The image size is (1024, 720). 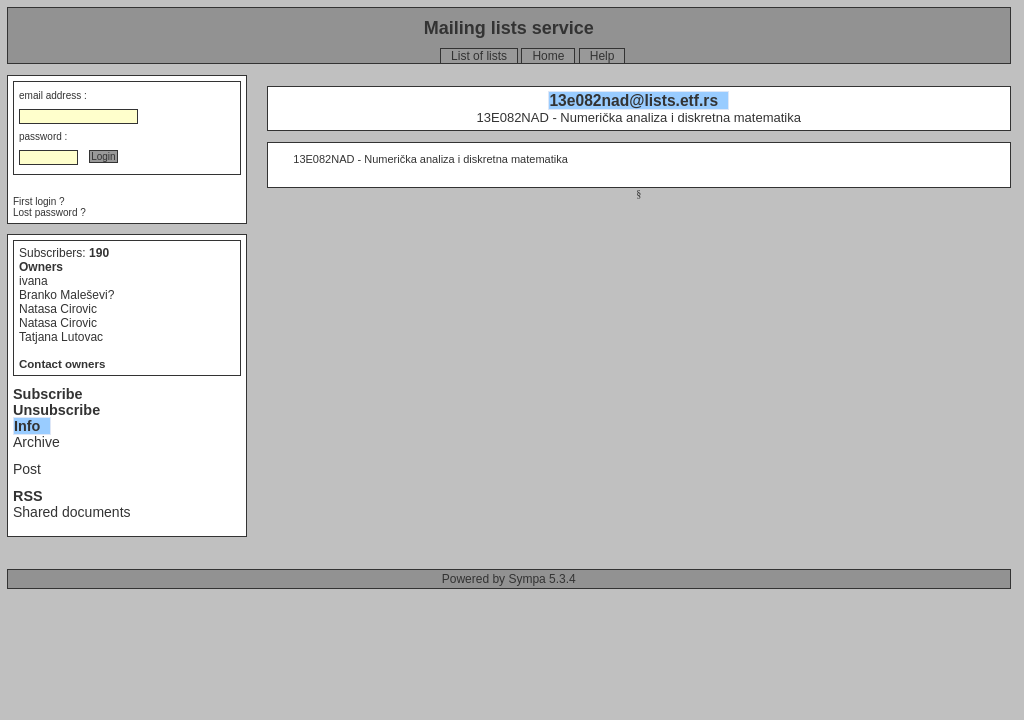 What do you see at coordinates (28, 496) in the screenshot?
I see `RSS` at bounding box center [28, 496].